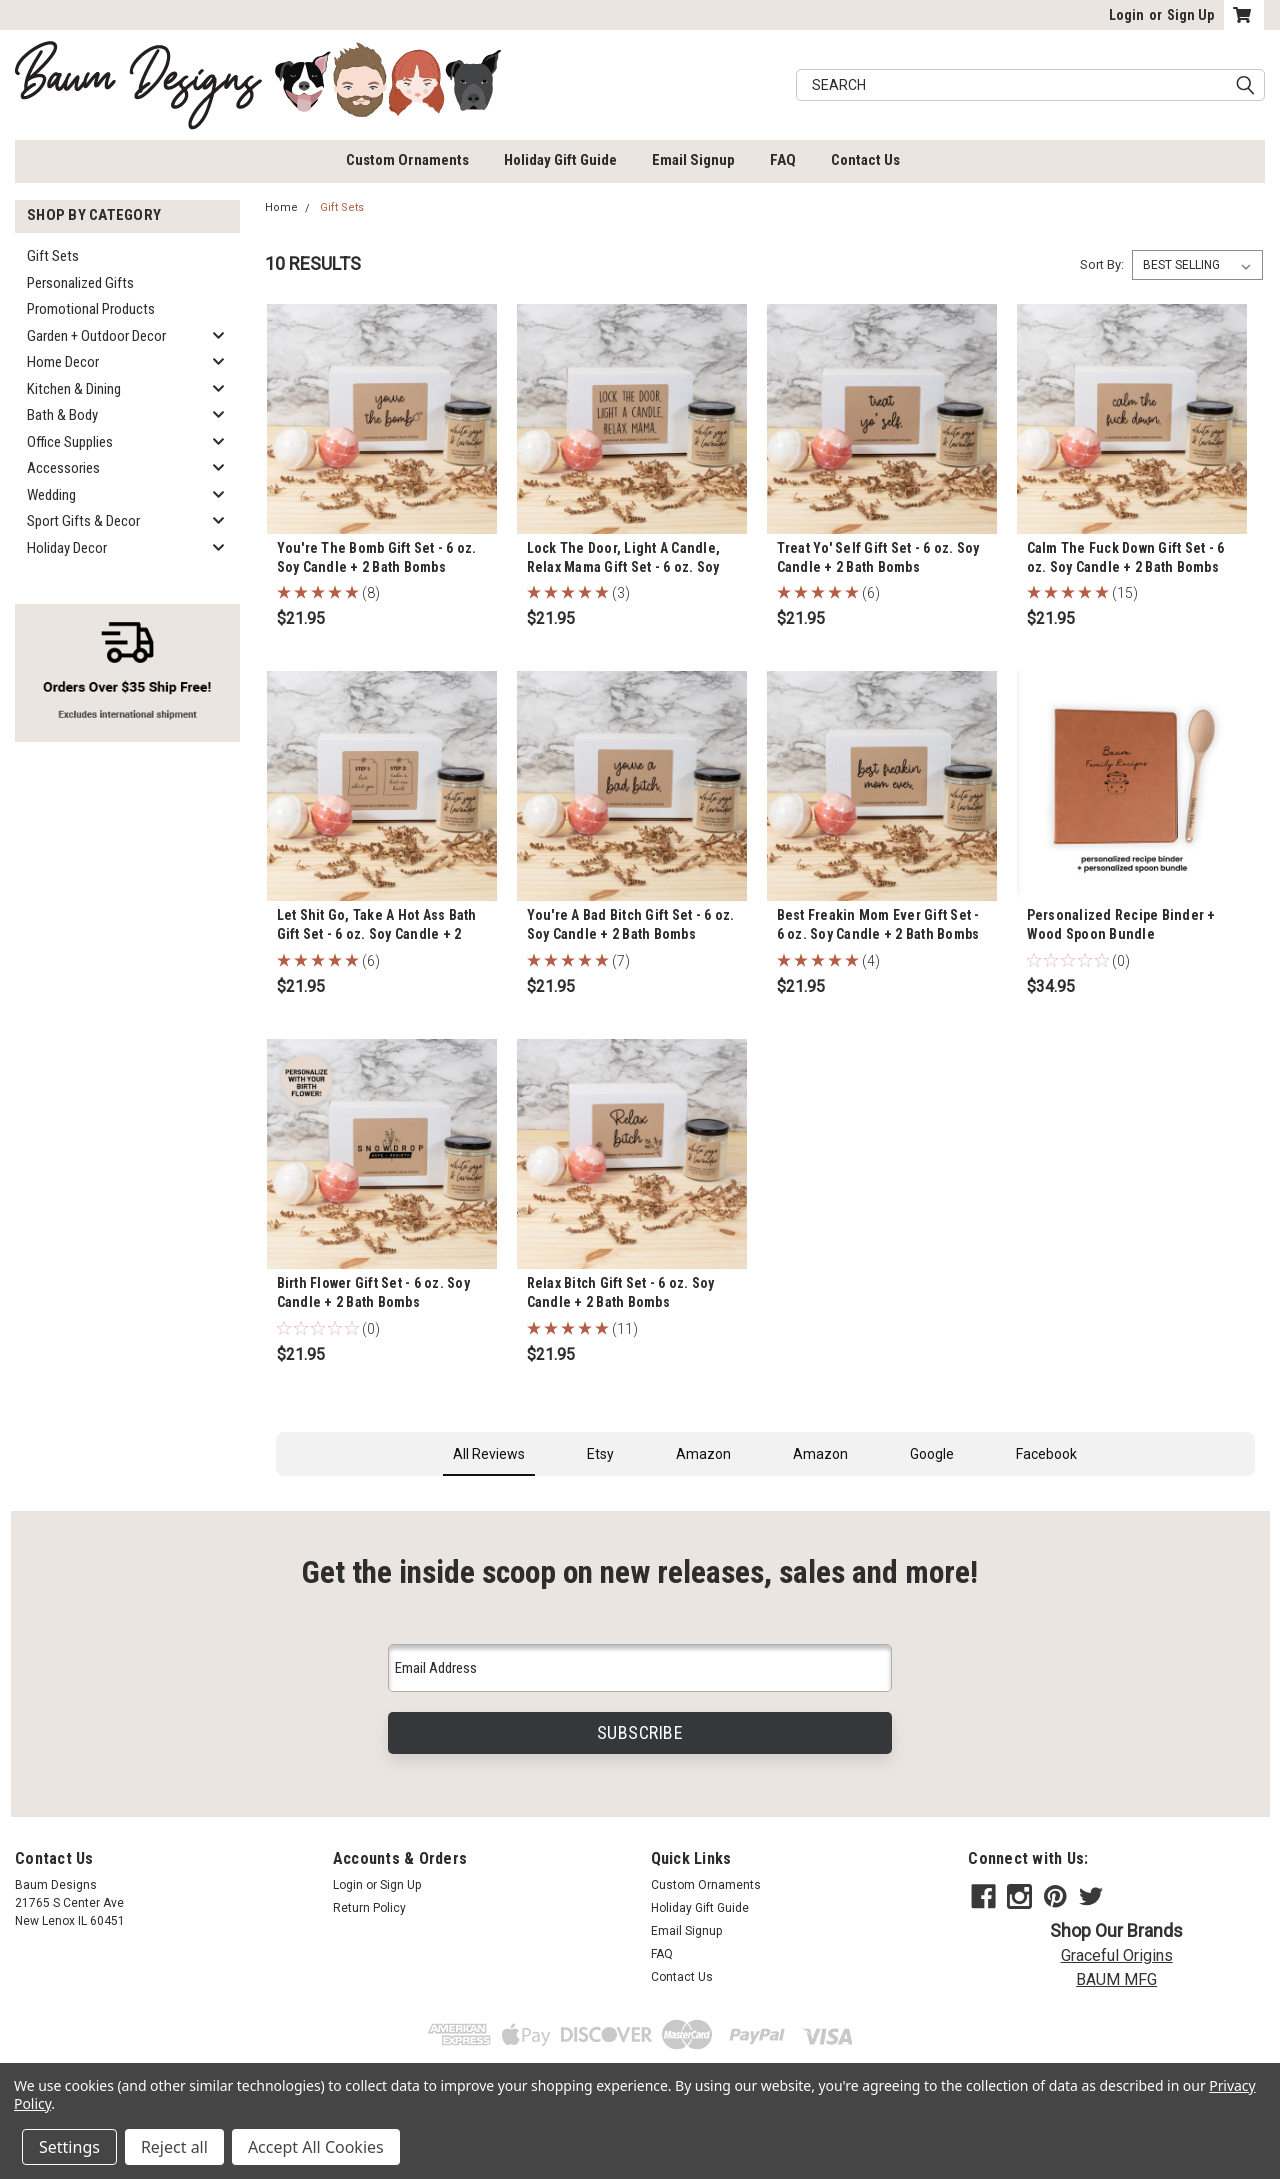  I want to click on (8), so click(371, 593).